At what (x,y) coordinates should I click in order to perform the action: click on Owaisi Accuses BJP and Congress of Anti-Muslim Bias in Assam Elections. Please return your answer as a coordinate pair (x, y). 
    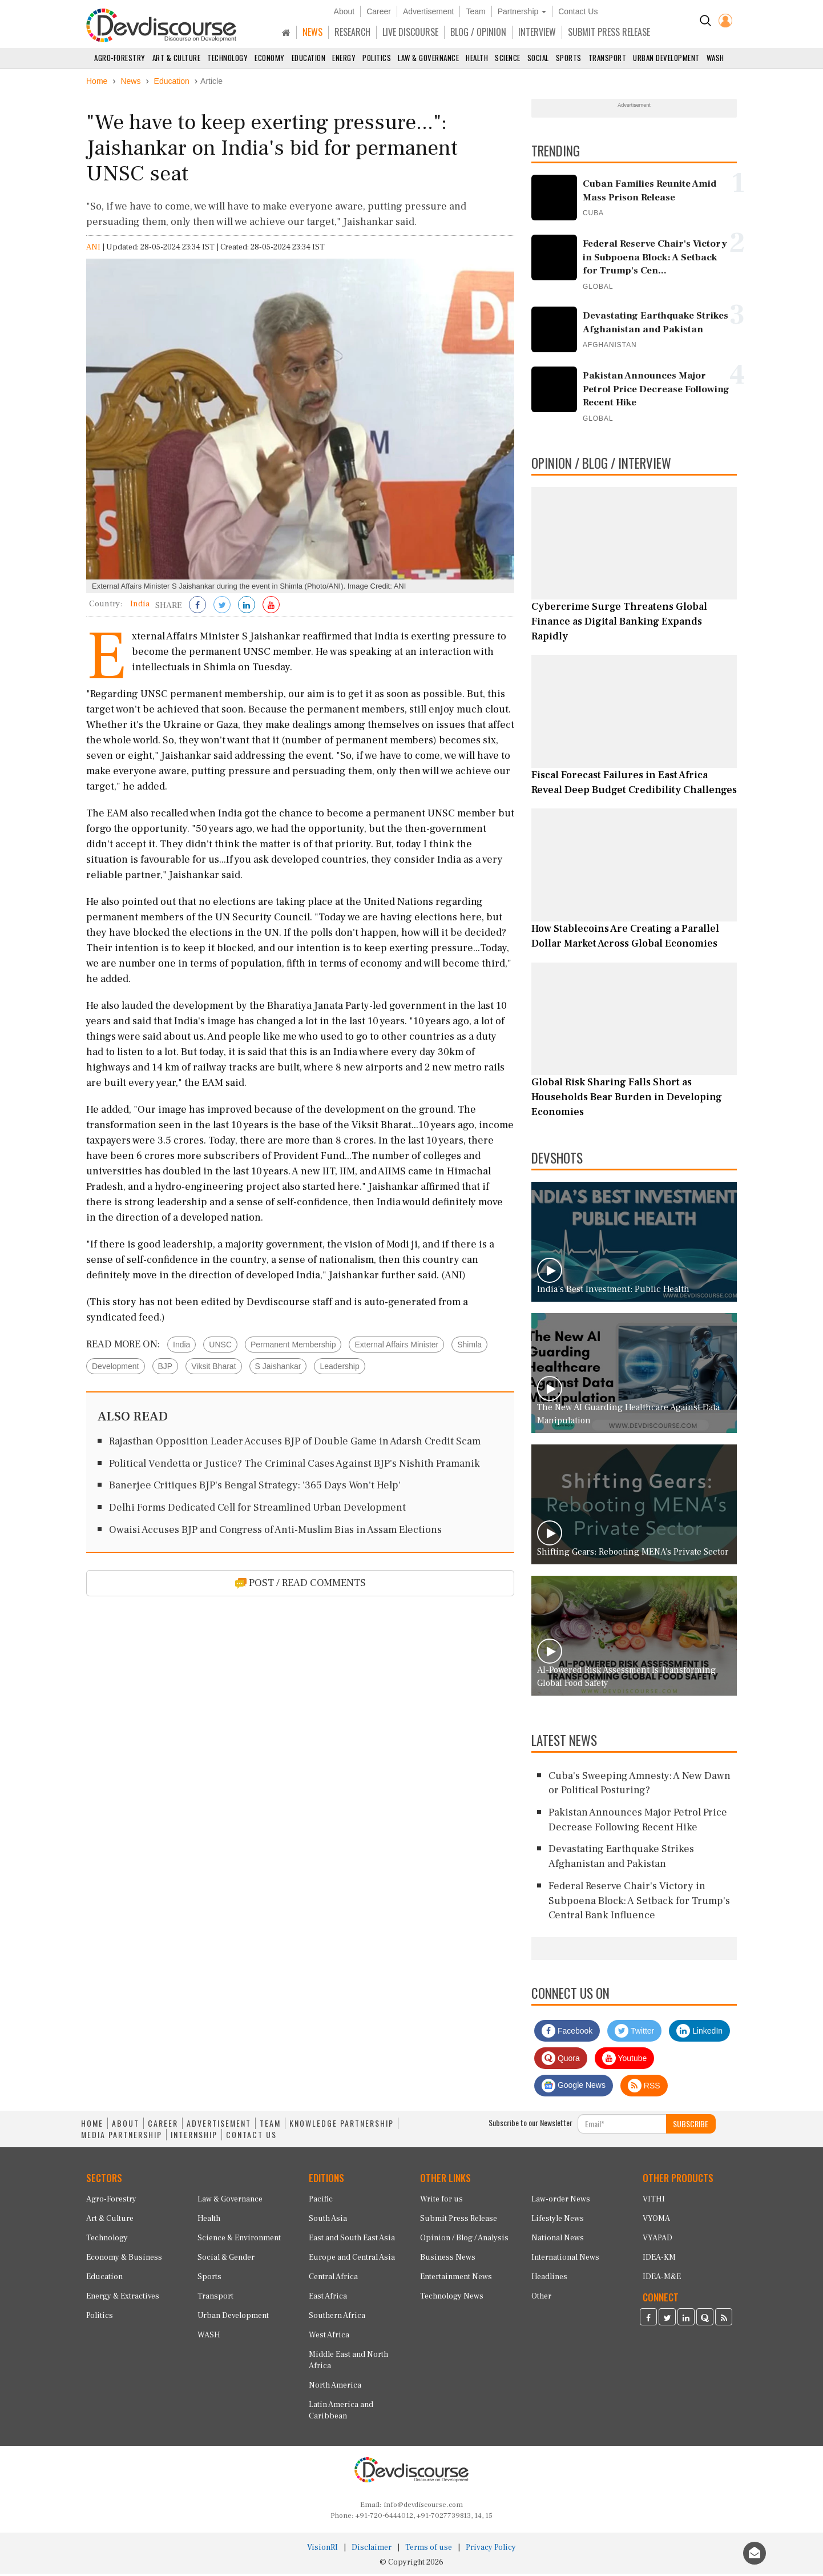
    Looking at the image, I should click on (275, 1532).